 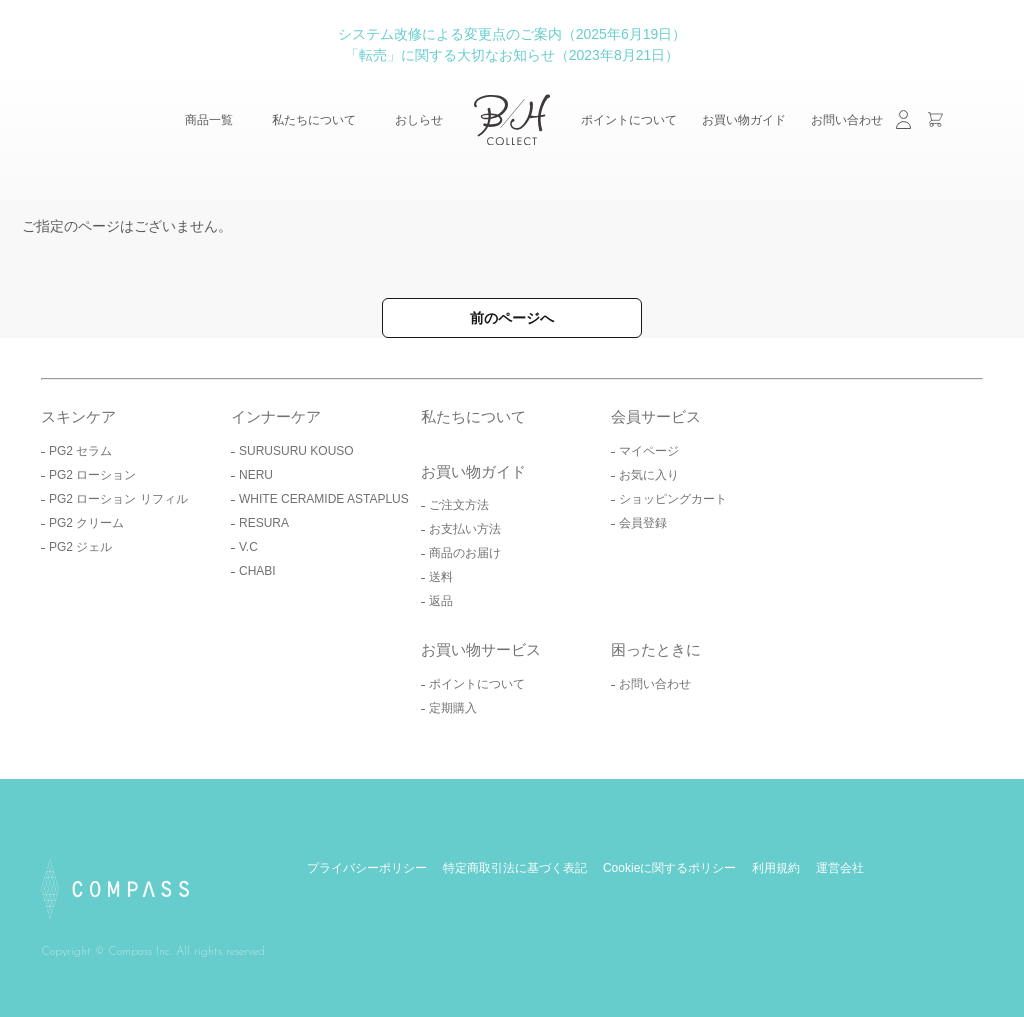 What do you see at coordinates (459, 505) in the screenshot?
I see `ご注文方法` at bounding box center [459, 505].